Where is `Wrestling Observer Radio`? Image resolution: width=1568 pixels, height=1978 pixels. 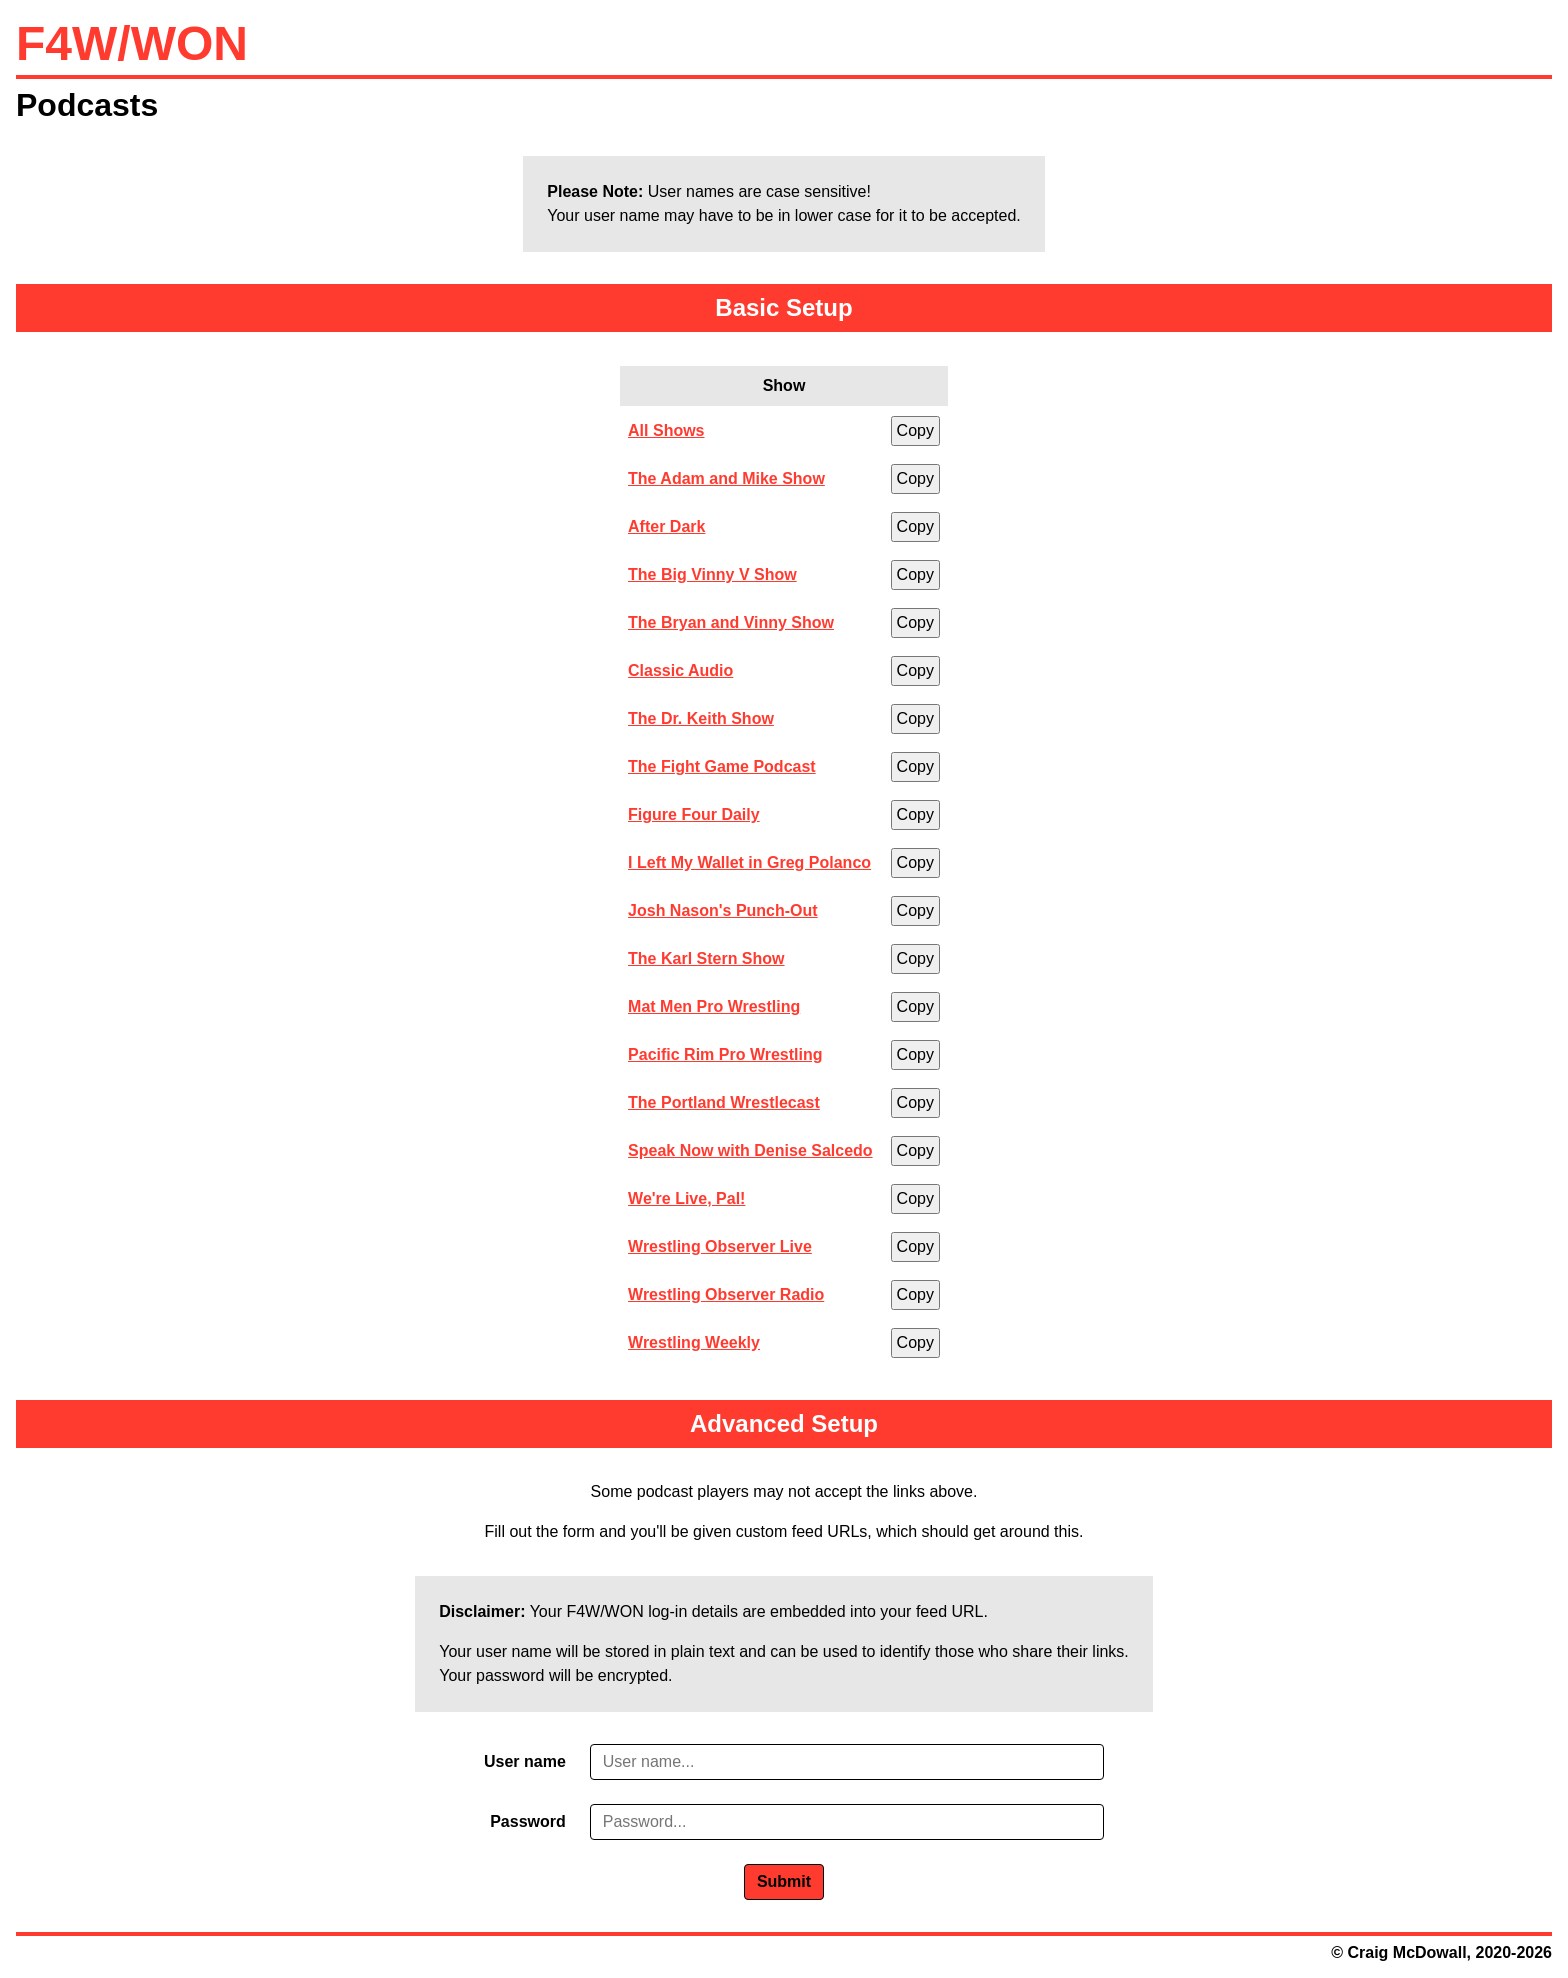 Wrestling Observer Radio is located at coordinates (726, 1294).